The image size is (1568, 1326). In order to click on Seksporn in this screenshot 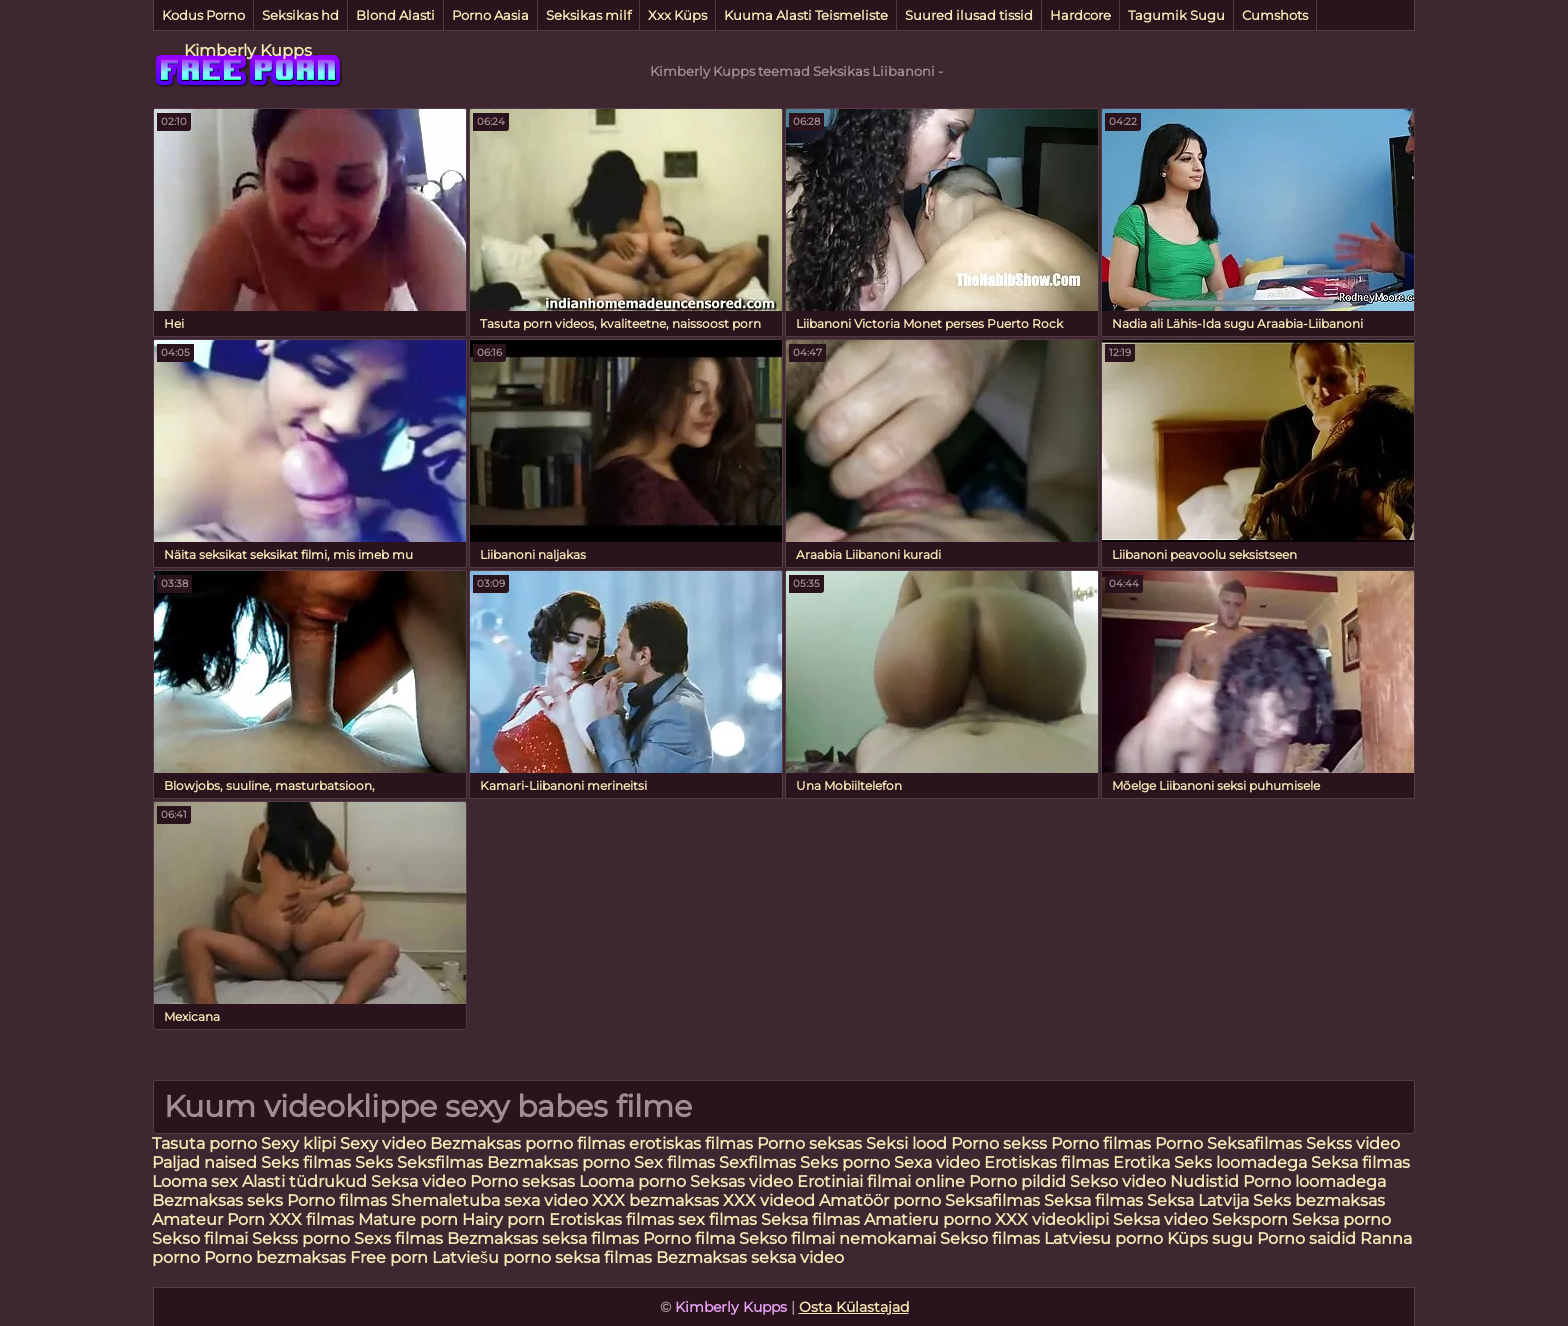, I will do `click(1250, 1219)`.